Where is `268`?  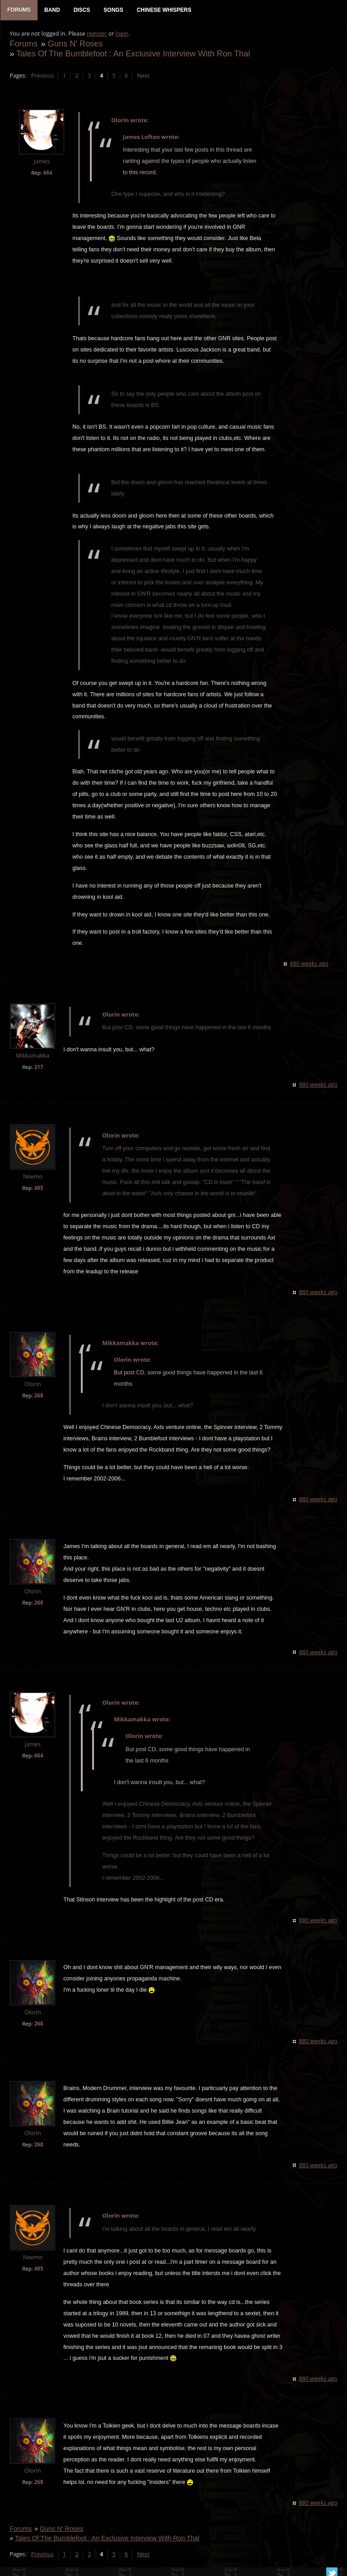
268 is located at coordinates (38, 1395).